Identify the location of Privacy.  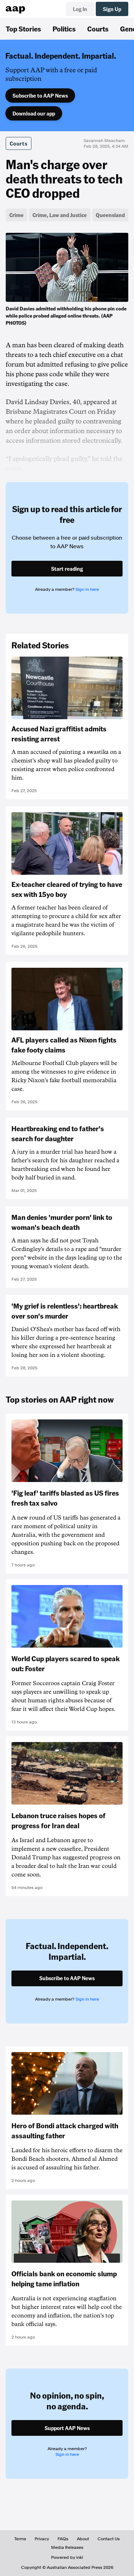
(42, 2538).